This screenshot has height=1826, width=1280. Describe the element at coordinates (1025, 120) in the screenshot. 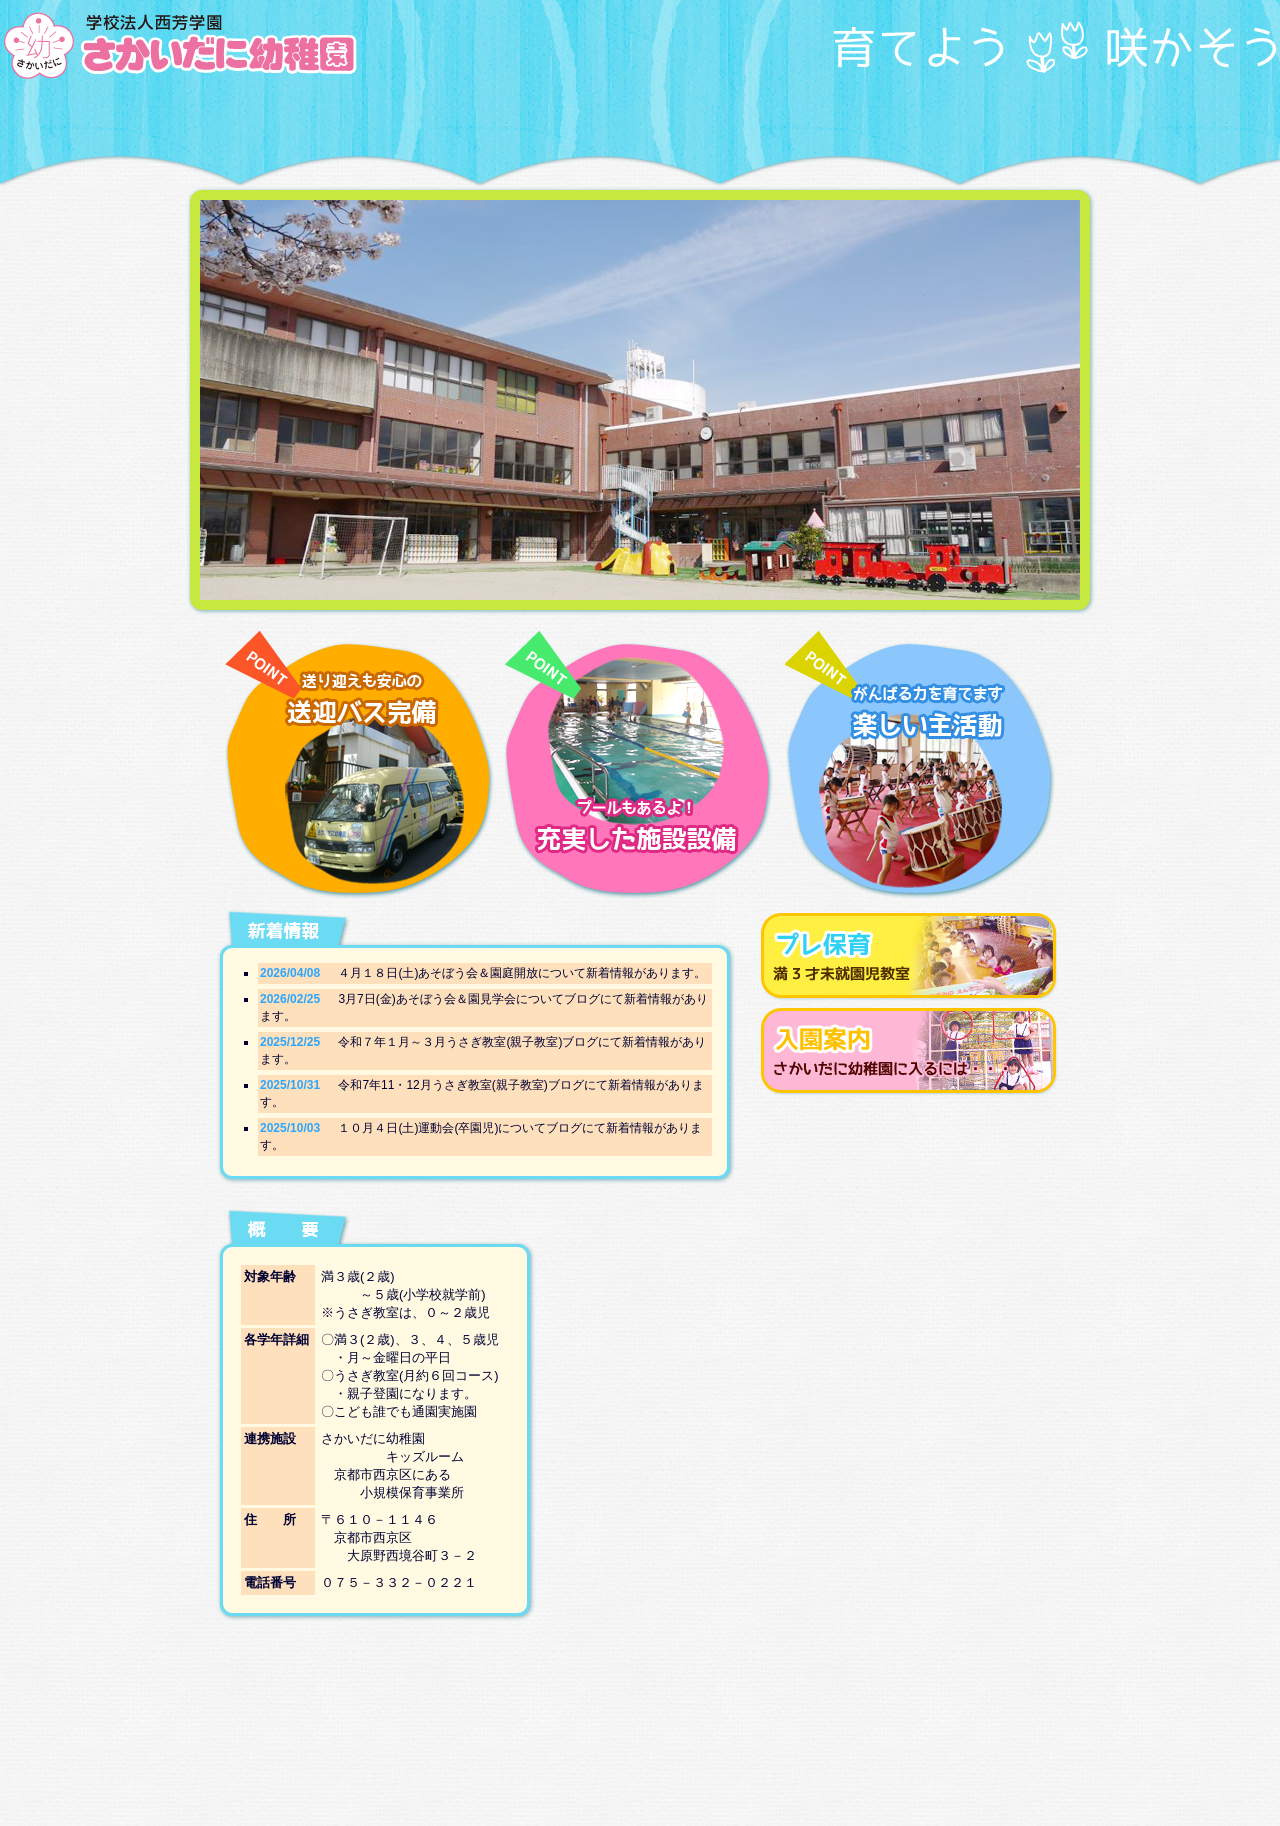

I see `ブログ` at that location.